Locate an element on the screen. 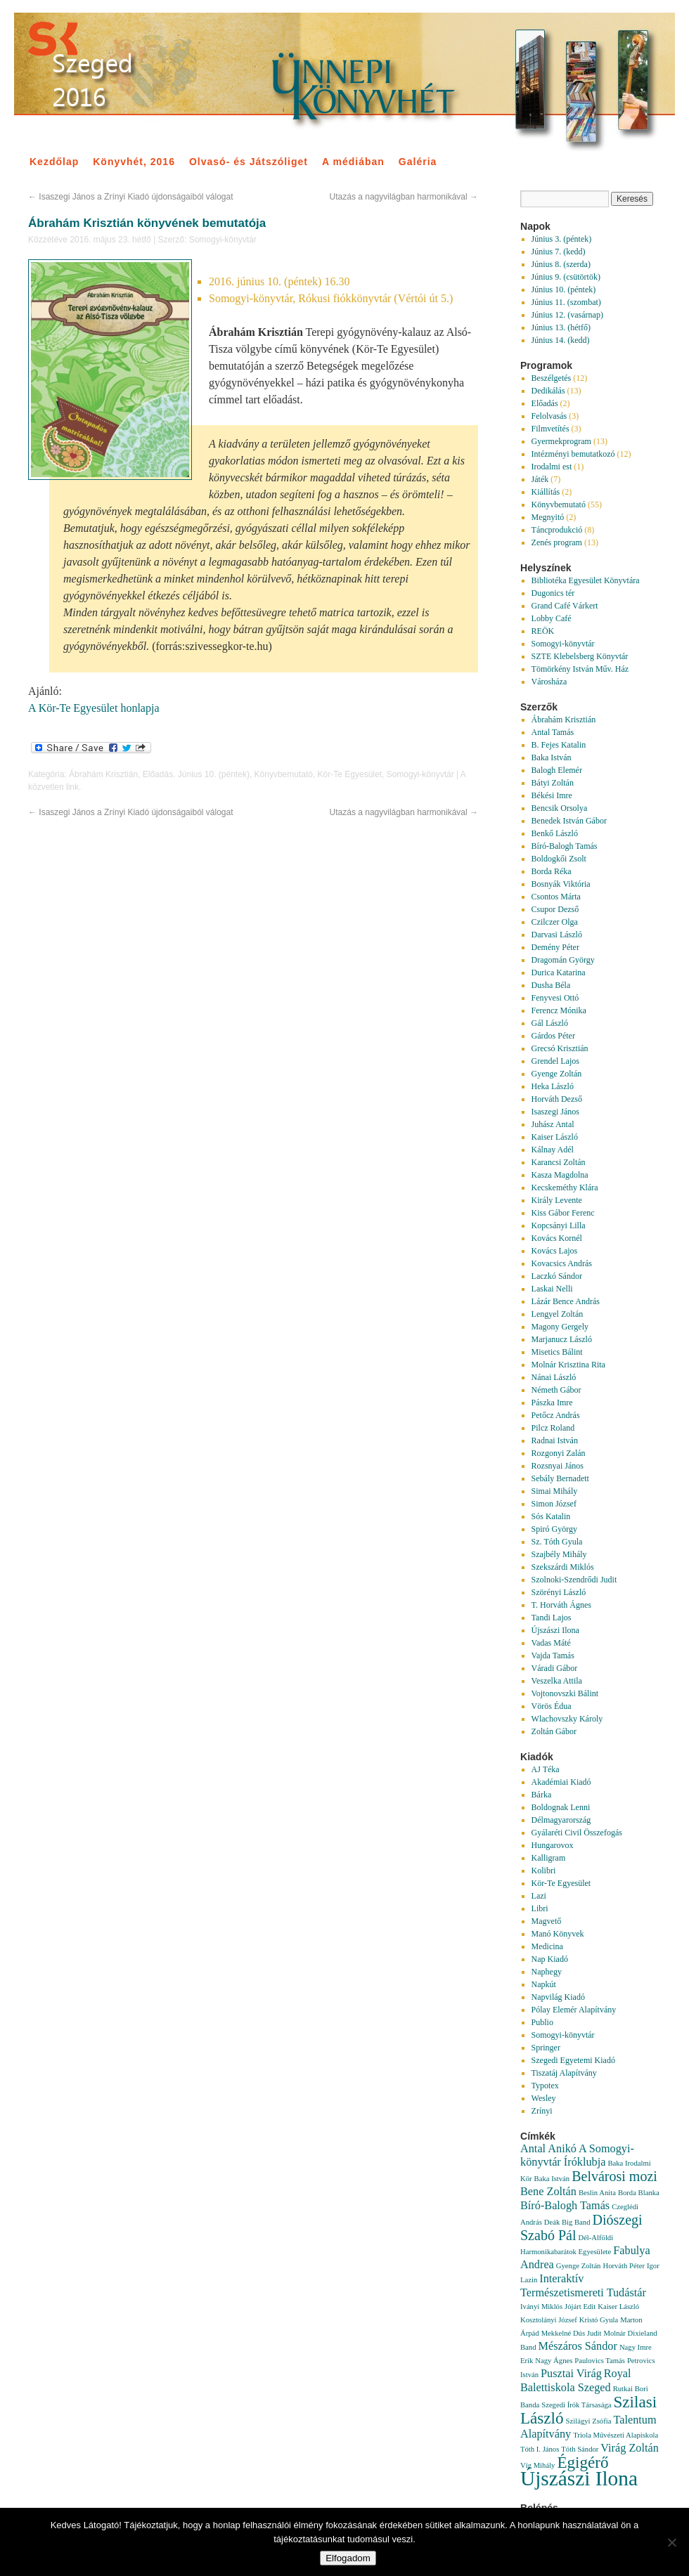 The width and height of the screenshot is (689, 2576). Szegedi Egyetemi Kiadó is located at coordinates (573, 2060).